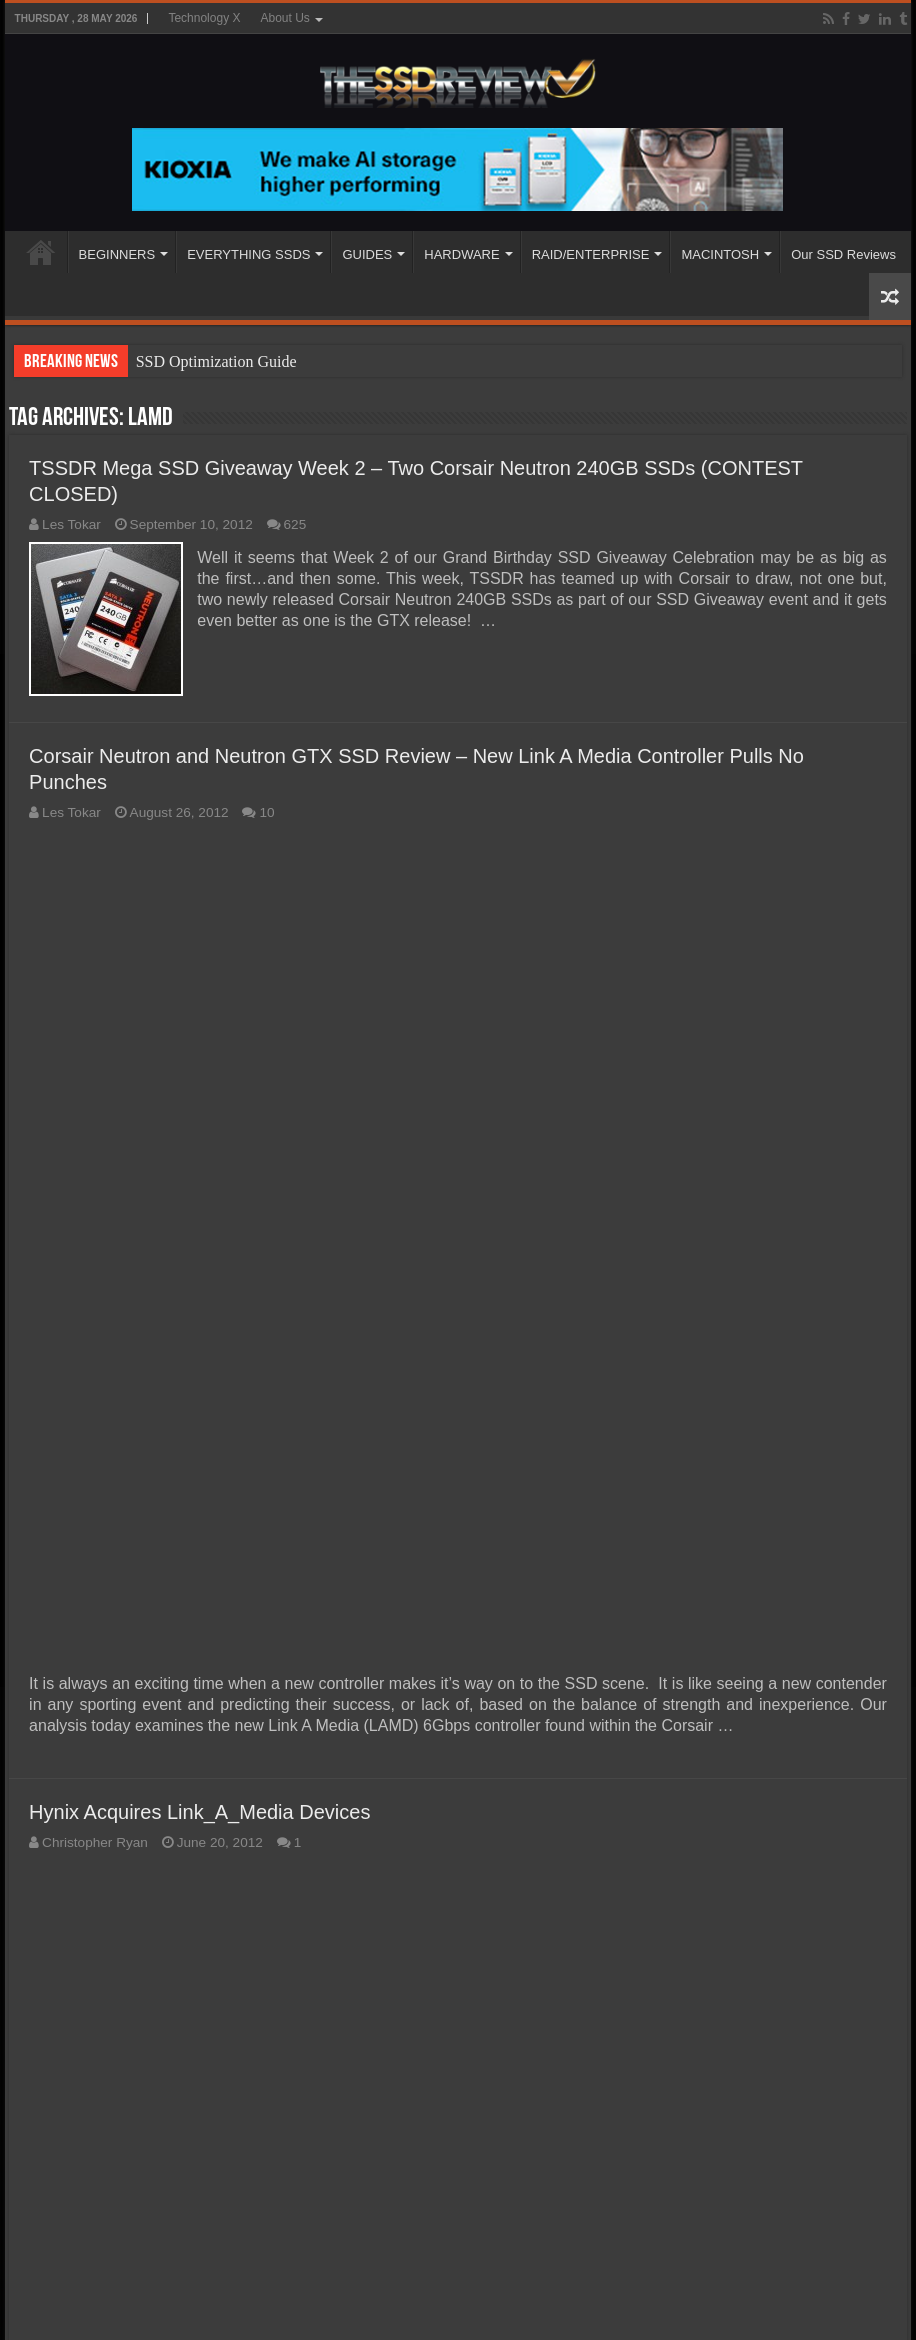 This screenshot has height=2340, width=916. What do you see at coordinates (71, 524) in the screenshot?
I see `Les Tokar` at bounding box center [71, 524].